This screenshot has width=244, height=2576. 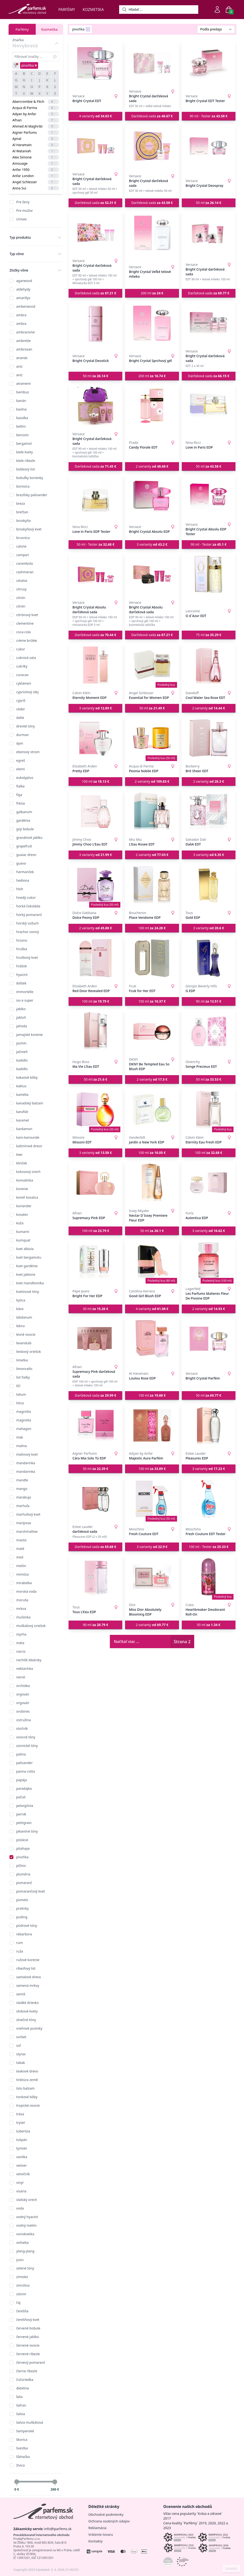 What do you see at coordinates (22, 2311) in the screenshot?
I see `čerešňa` at bounding box center [22, 2311].